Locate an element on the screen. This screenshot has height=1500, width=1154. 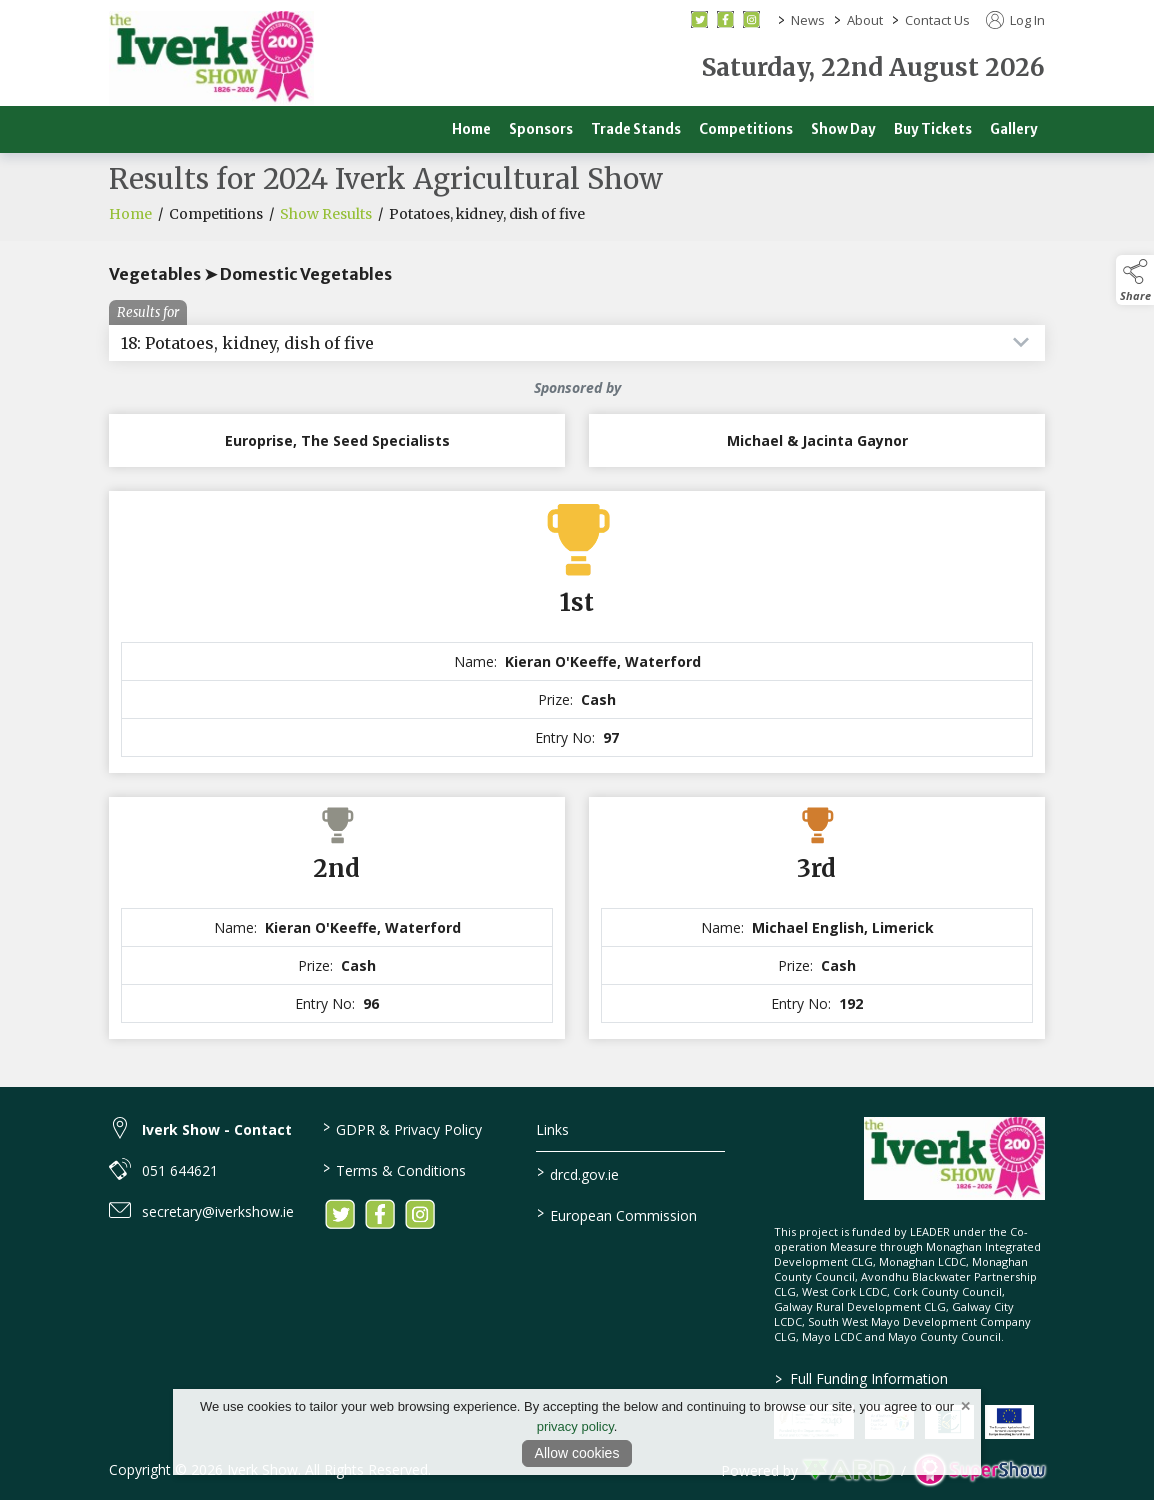
Allow cookies is located at coordinates (577, 1453).